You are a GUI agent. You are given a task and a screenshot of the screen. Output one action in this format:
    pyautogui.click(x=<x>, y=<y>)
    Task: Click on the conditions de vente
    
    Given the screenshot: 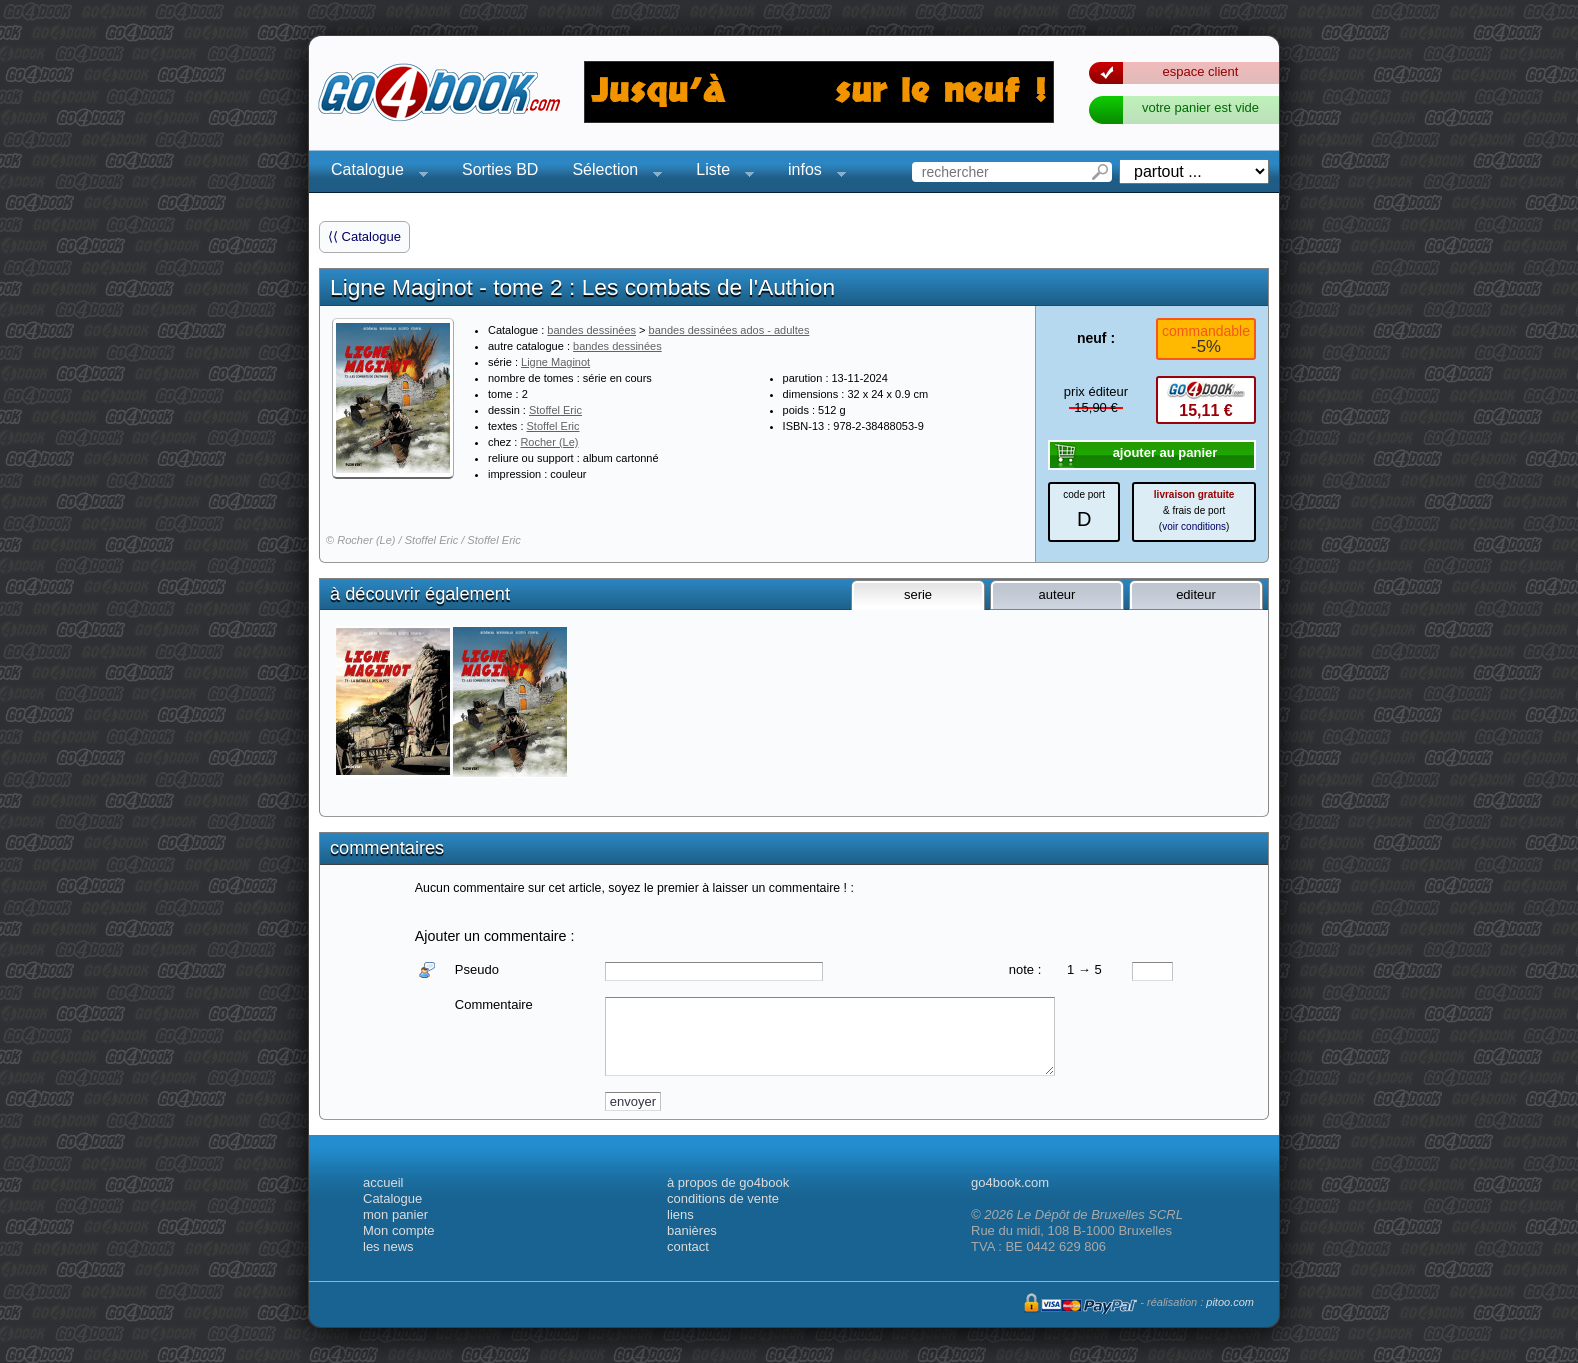 What is the action you would take?
    pyautogui.click(x=723, y=1198)
    